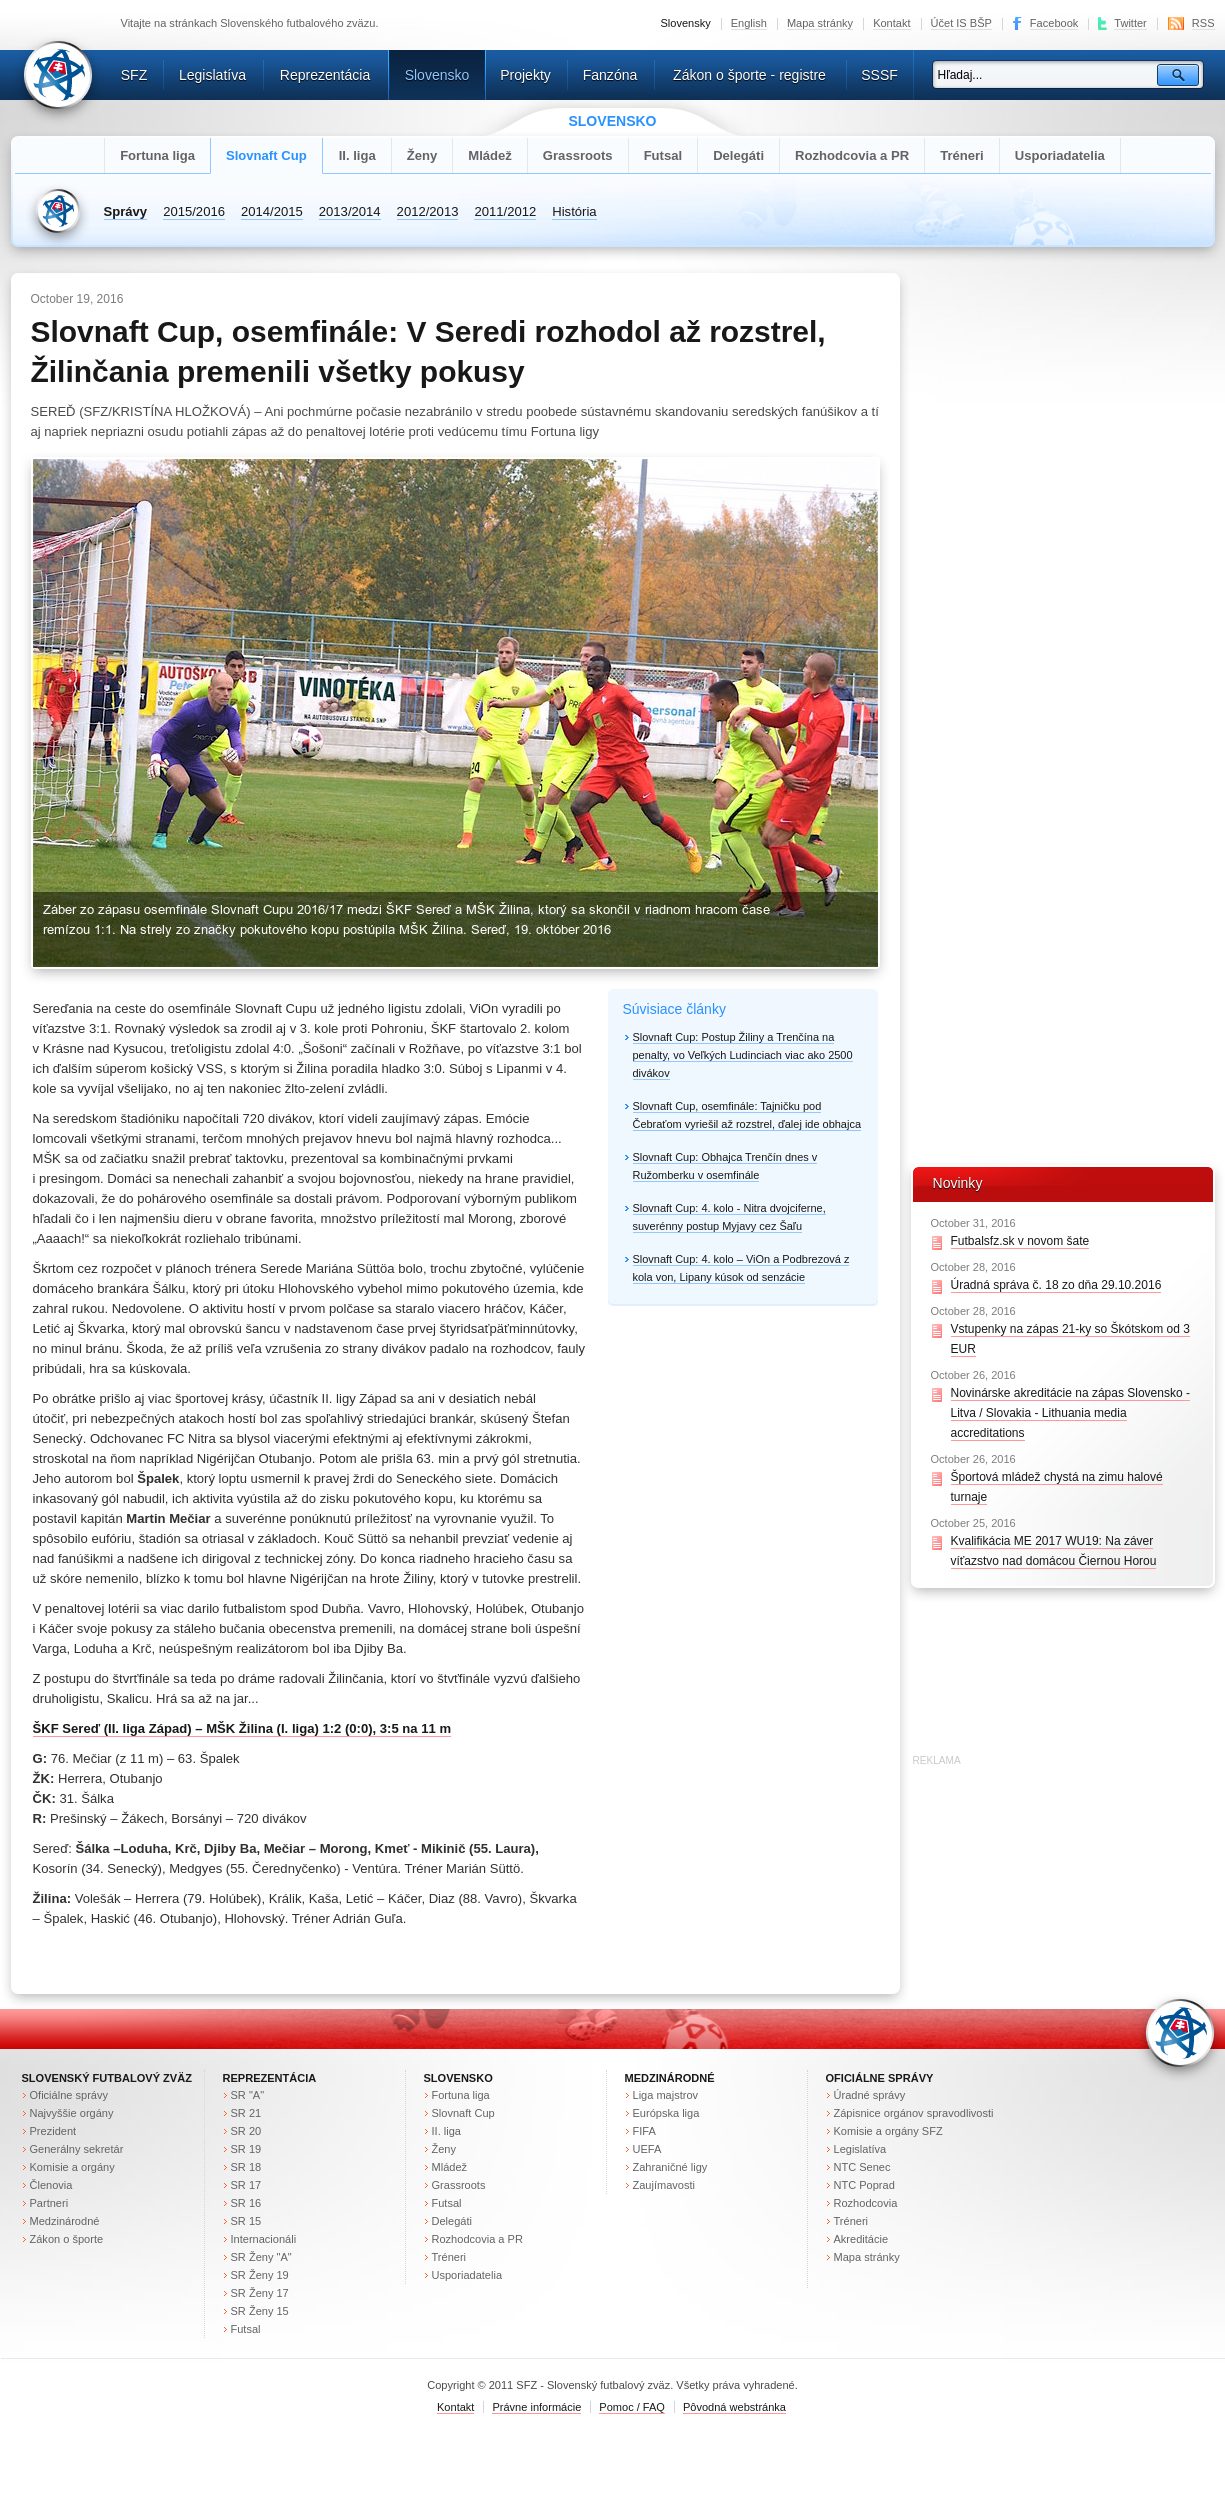  I want to click on Delegáti, so click(738, 155).